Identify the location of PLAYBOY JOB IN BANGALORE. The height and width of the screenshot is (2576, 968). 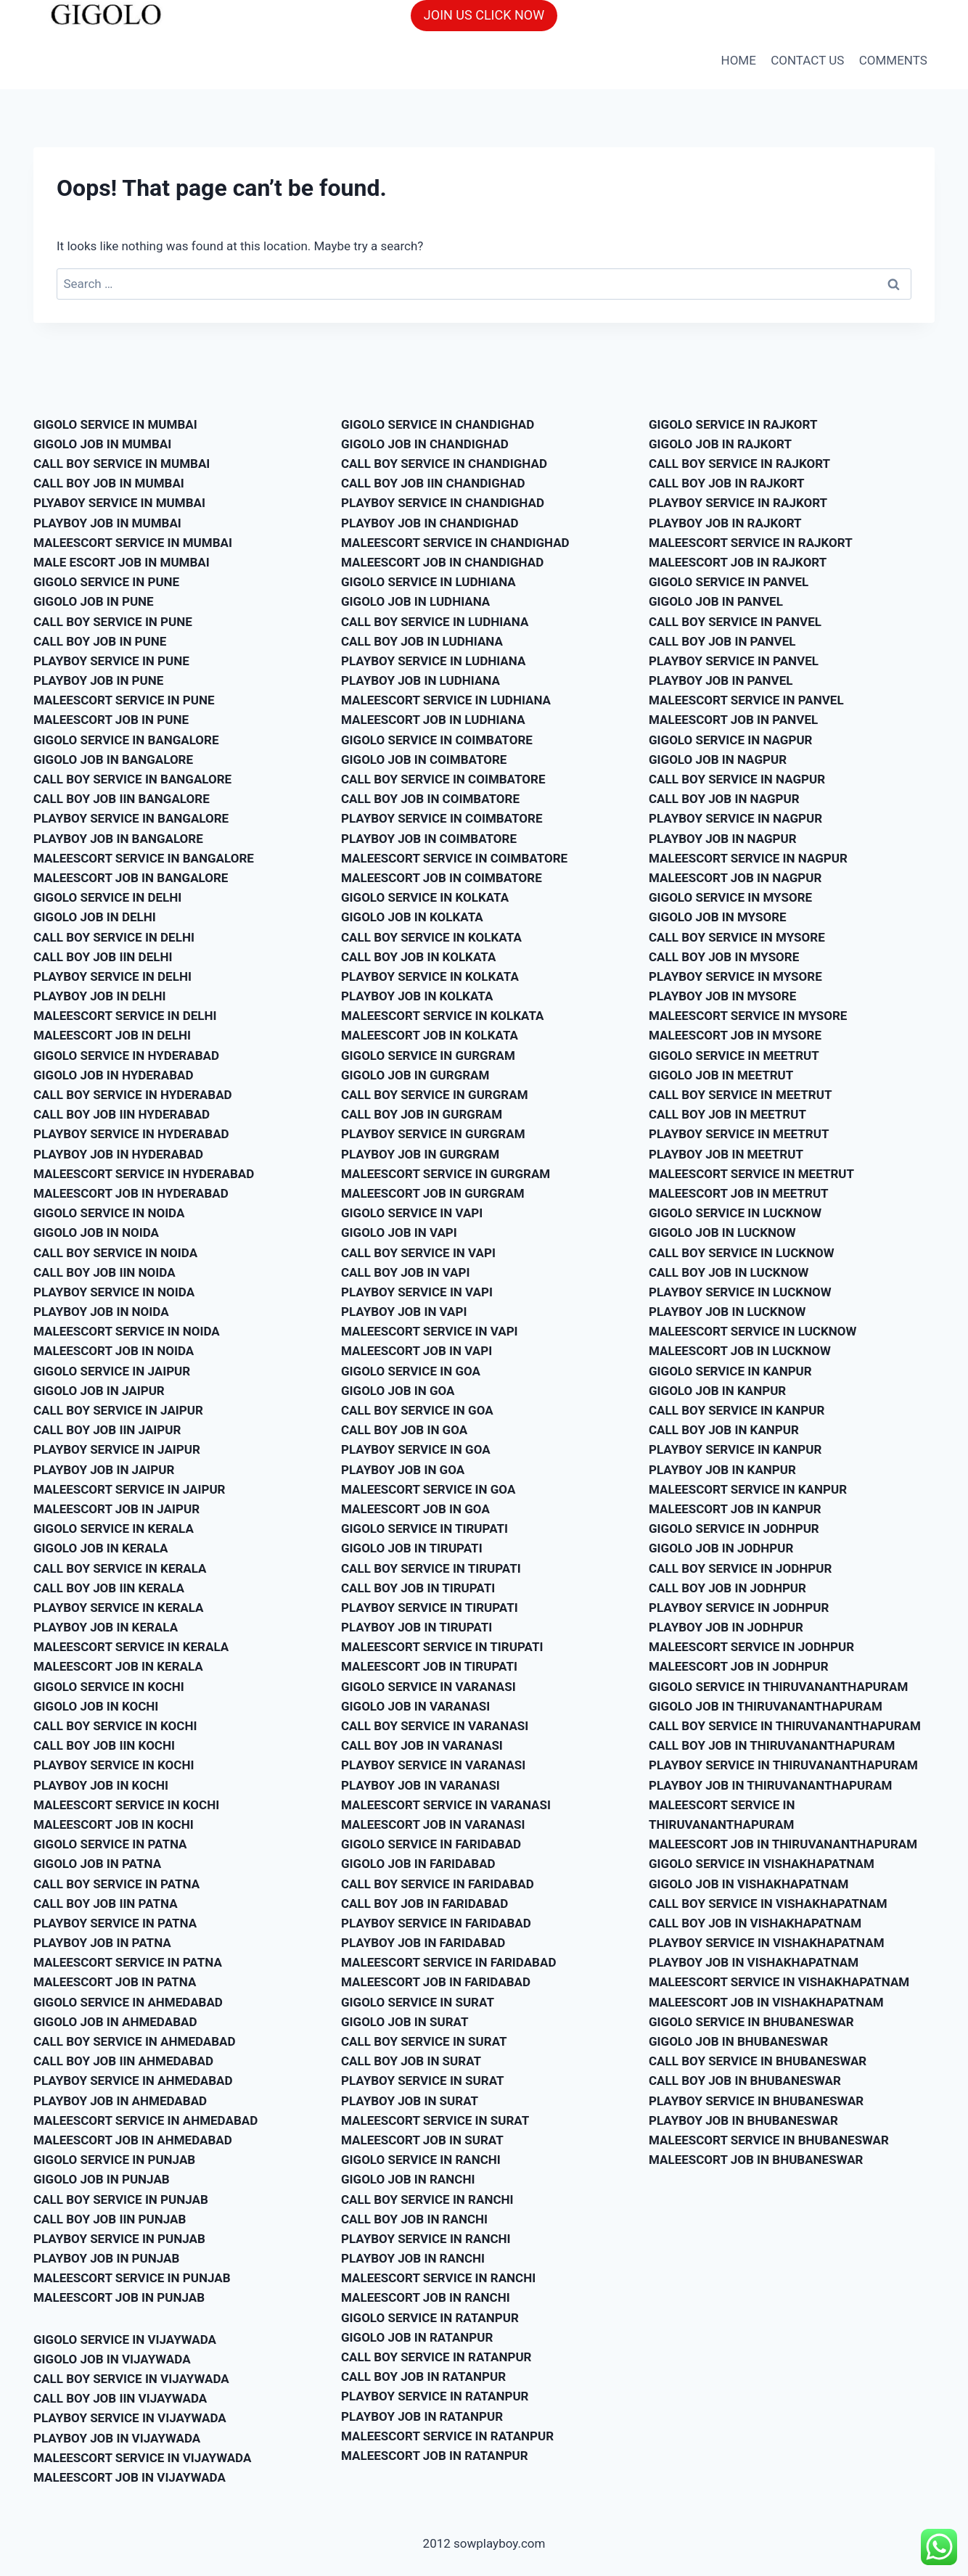
(118, 838).